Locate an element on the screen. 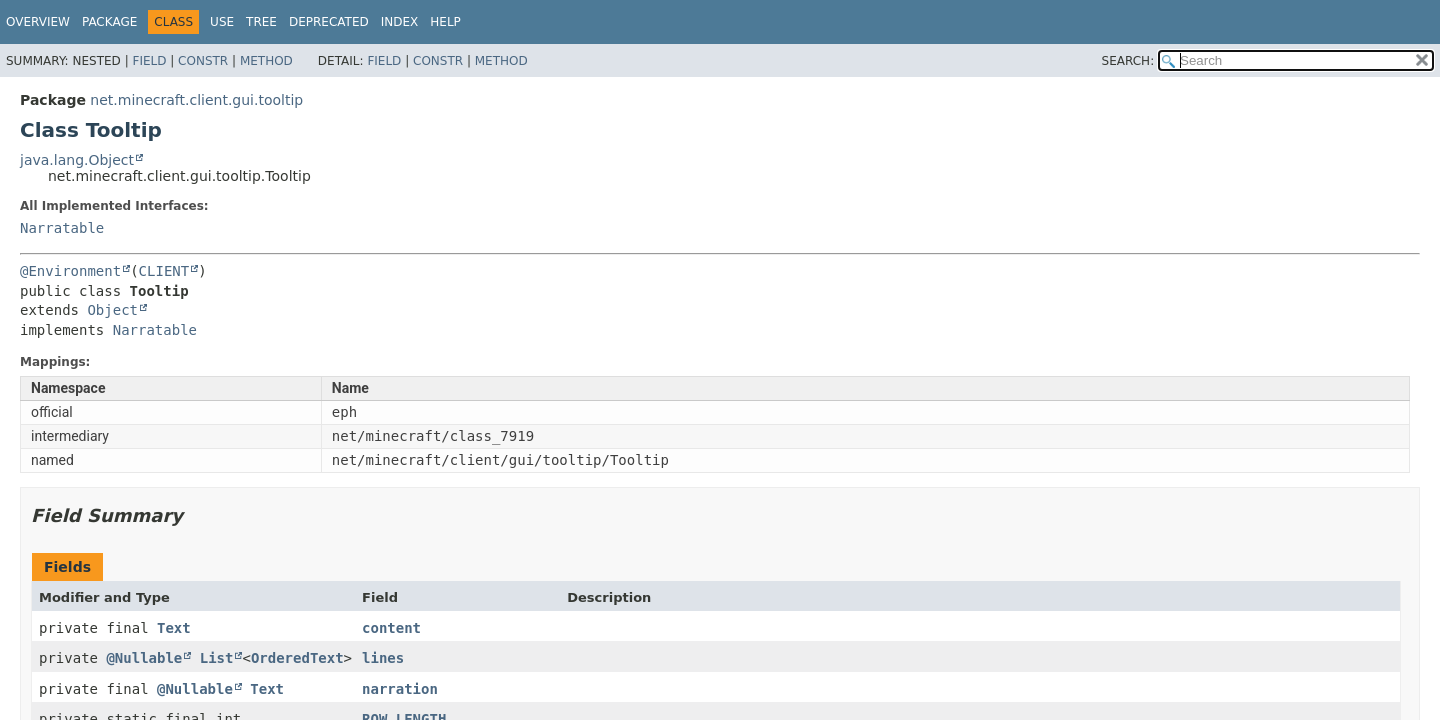 This screenshot has width=1440, height=720. net.minecraft.client.gui.tooltip is located at coordinates (196, 100).